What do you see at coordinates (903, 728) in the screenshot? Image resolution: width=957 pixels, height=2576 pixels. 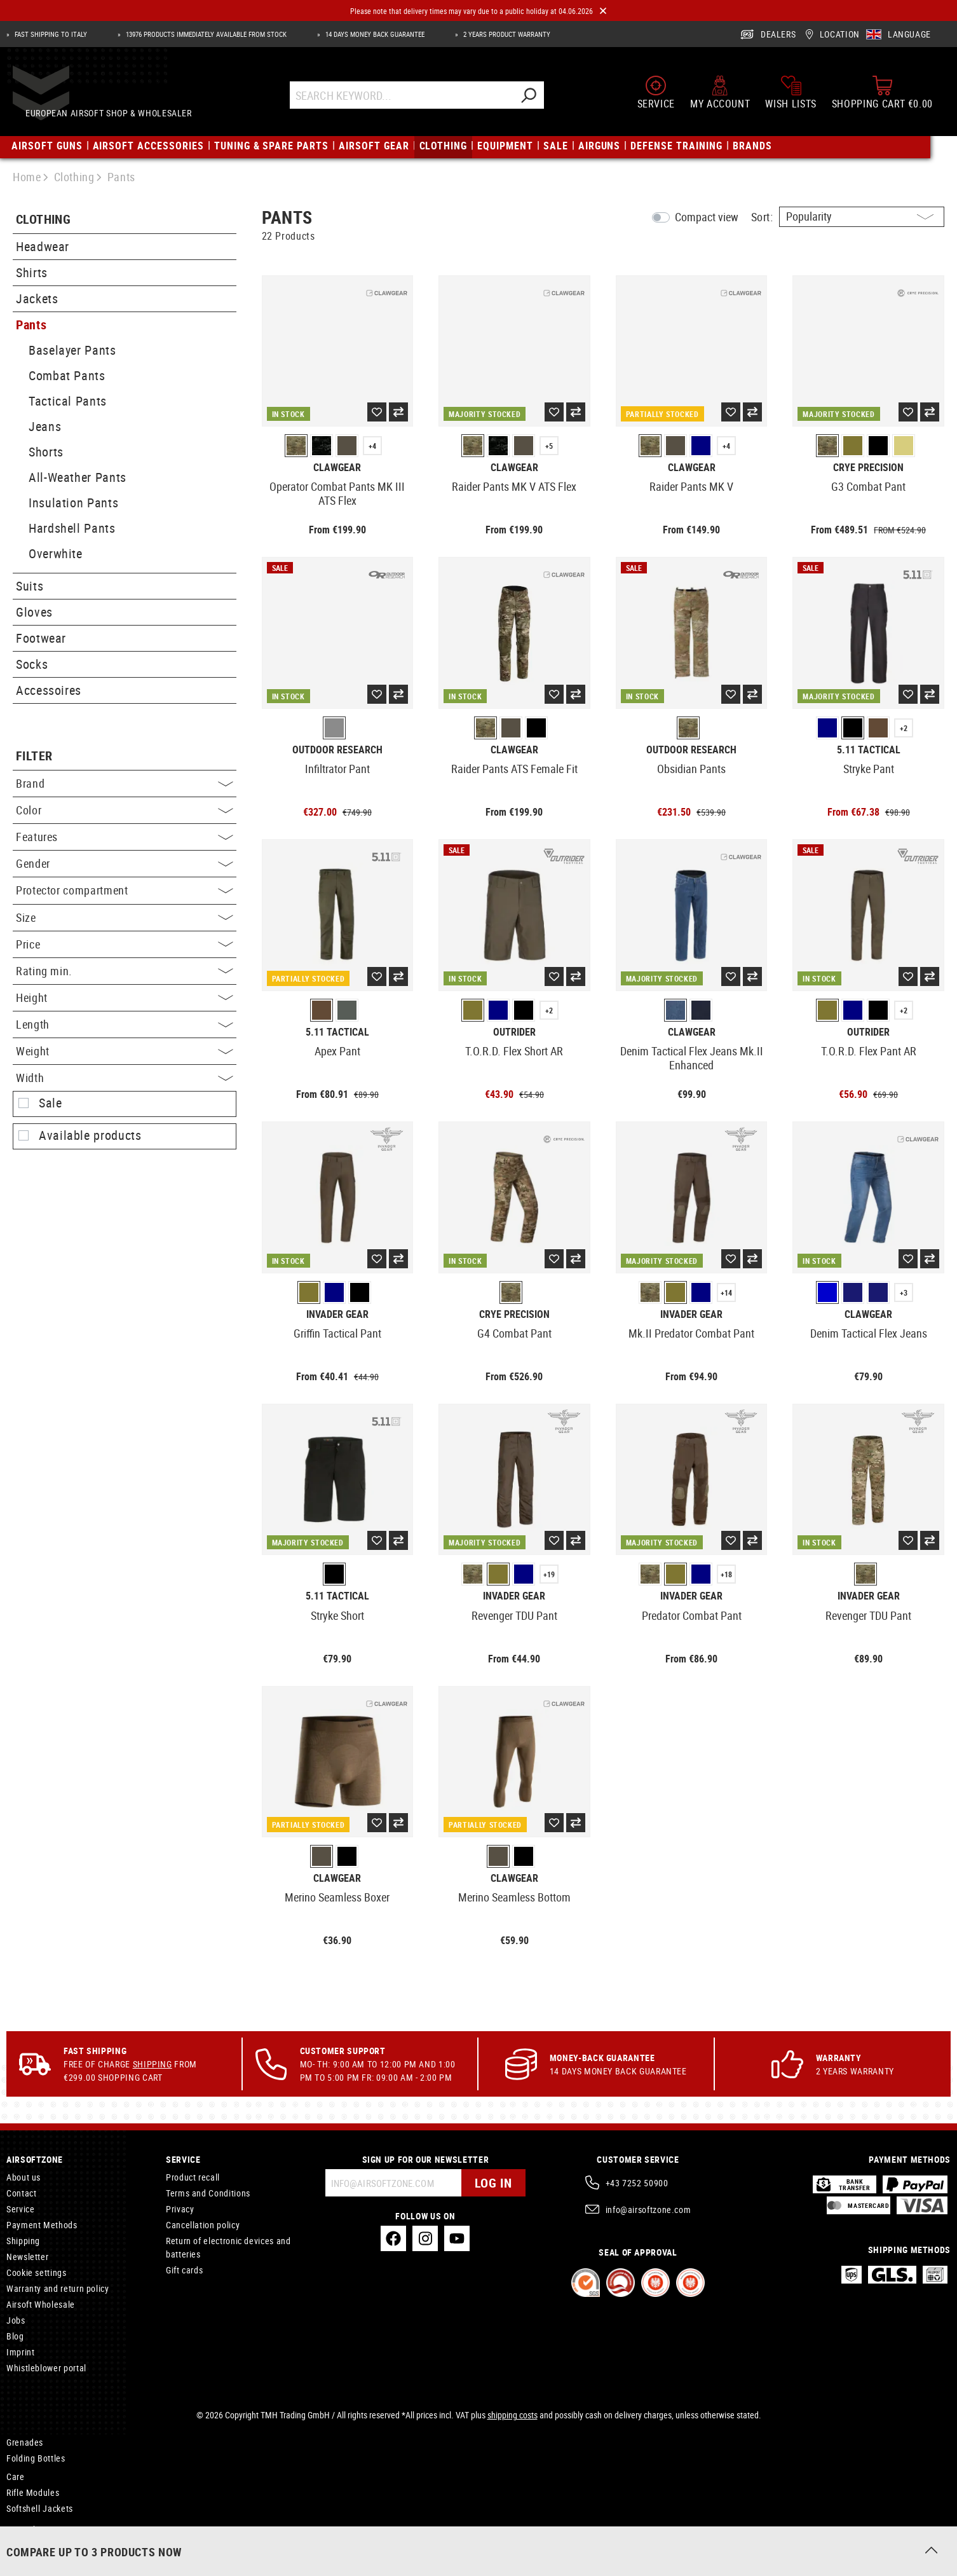 I see `+2` at bounding box center [903, 728].